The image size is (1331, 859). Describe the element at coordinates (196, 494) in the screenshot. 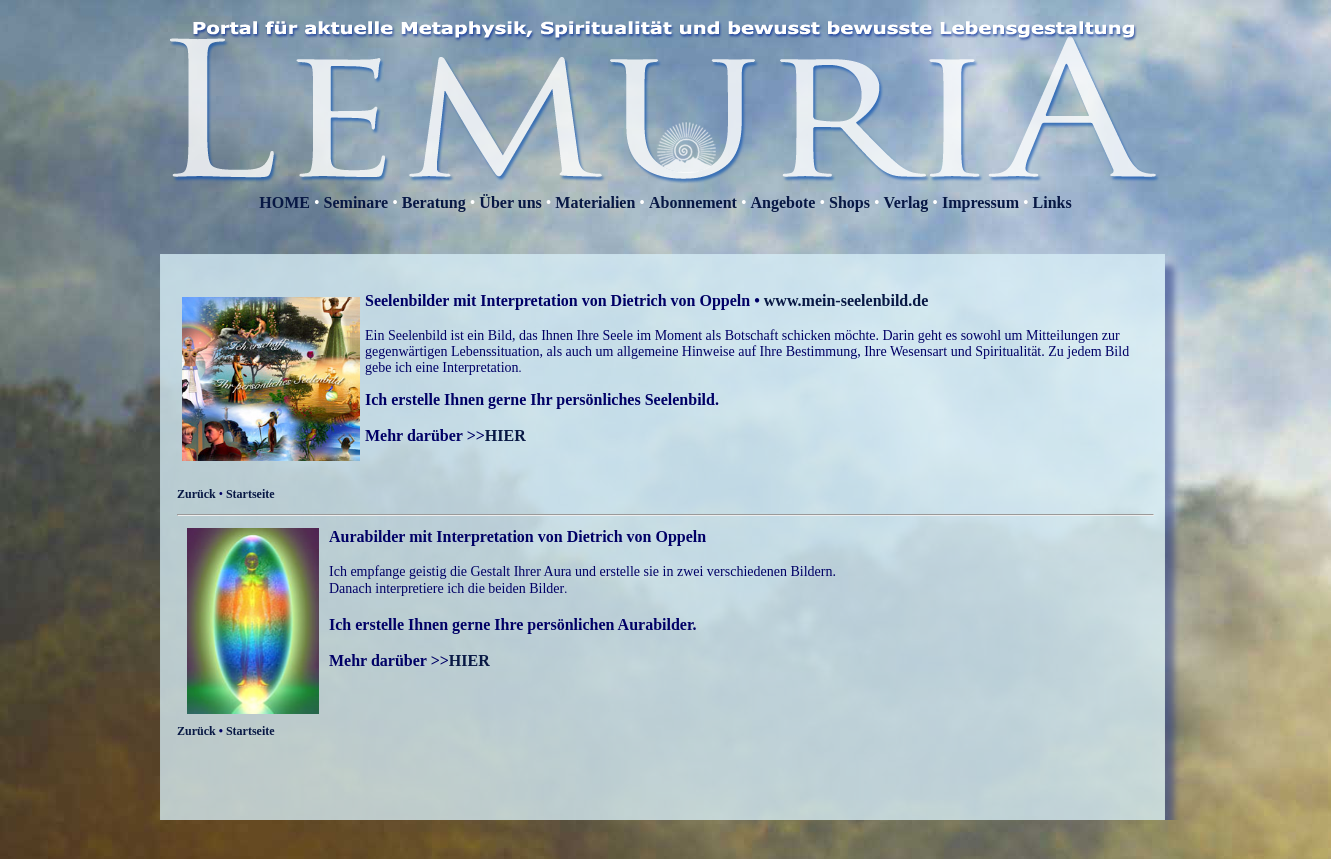

I see `Zurück` at that location.